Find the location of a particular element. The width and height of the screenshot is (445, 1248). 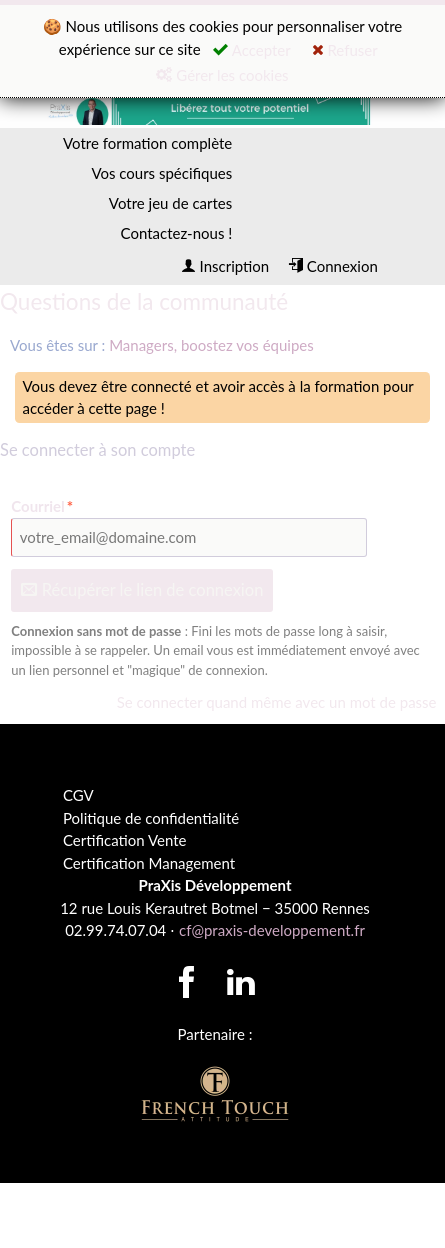

Se connecter quand même avec un mot de passe is located at coordinates (277, 702).